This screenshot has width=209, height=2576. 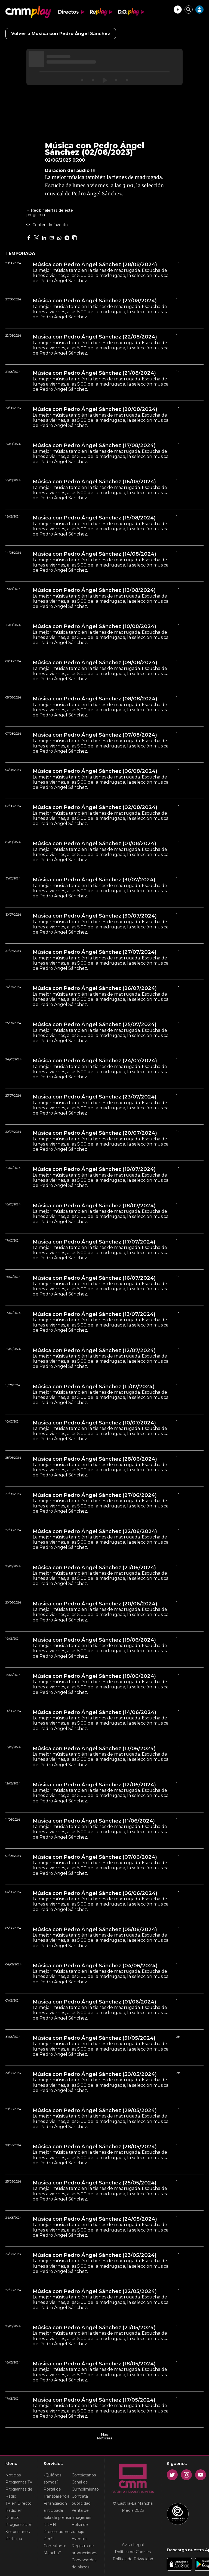 I want to click on Música con Pedro Ángel Sánchez (24/05/2024), so click(x=95, y=2219).